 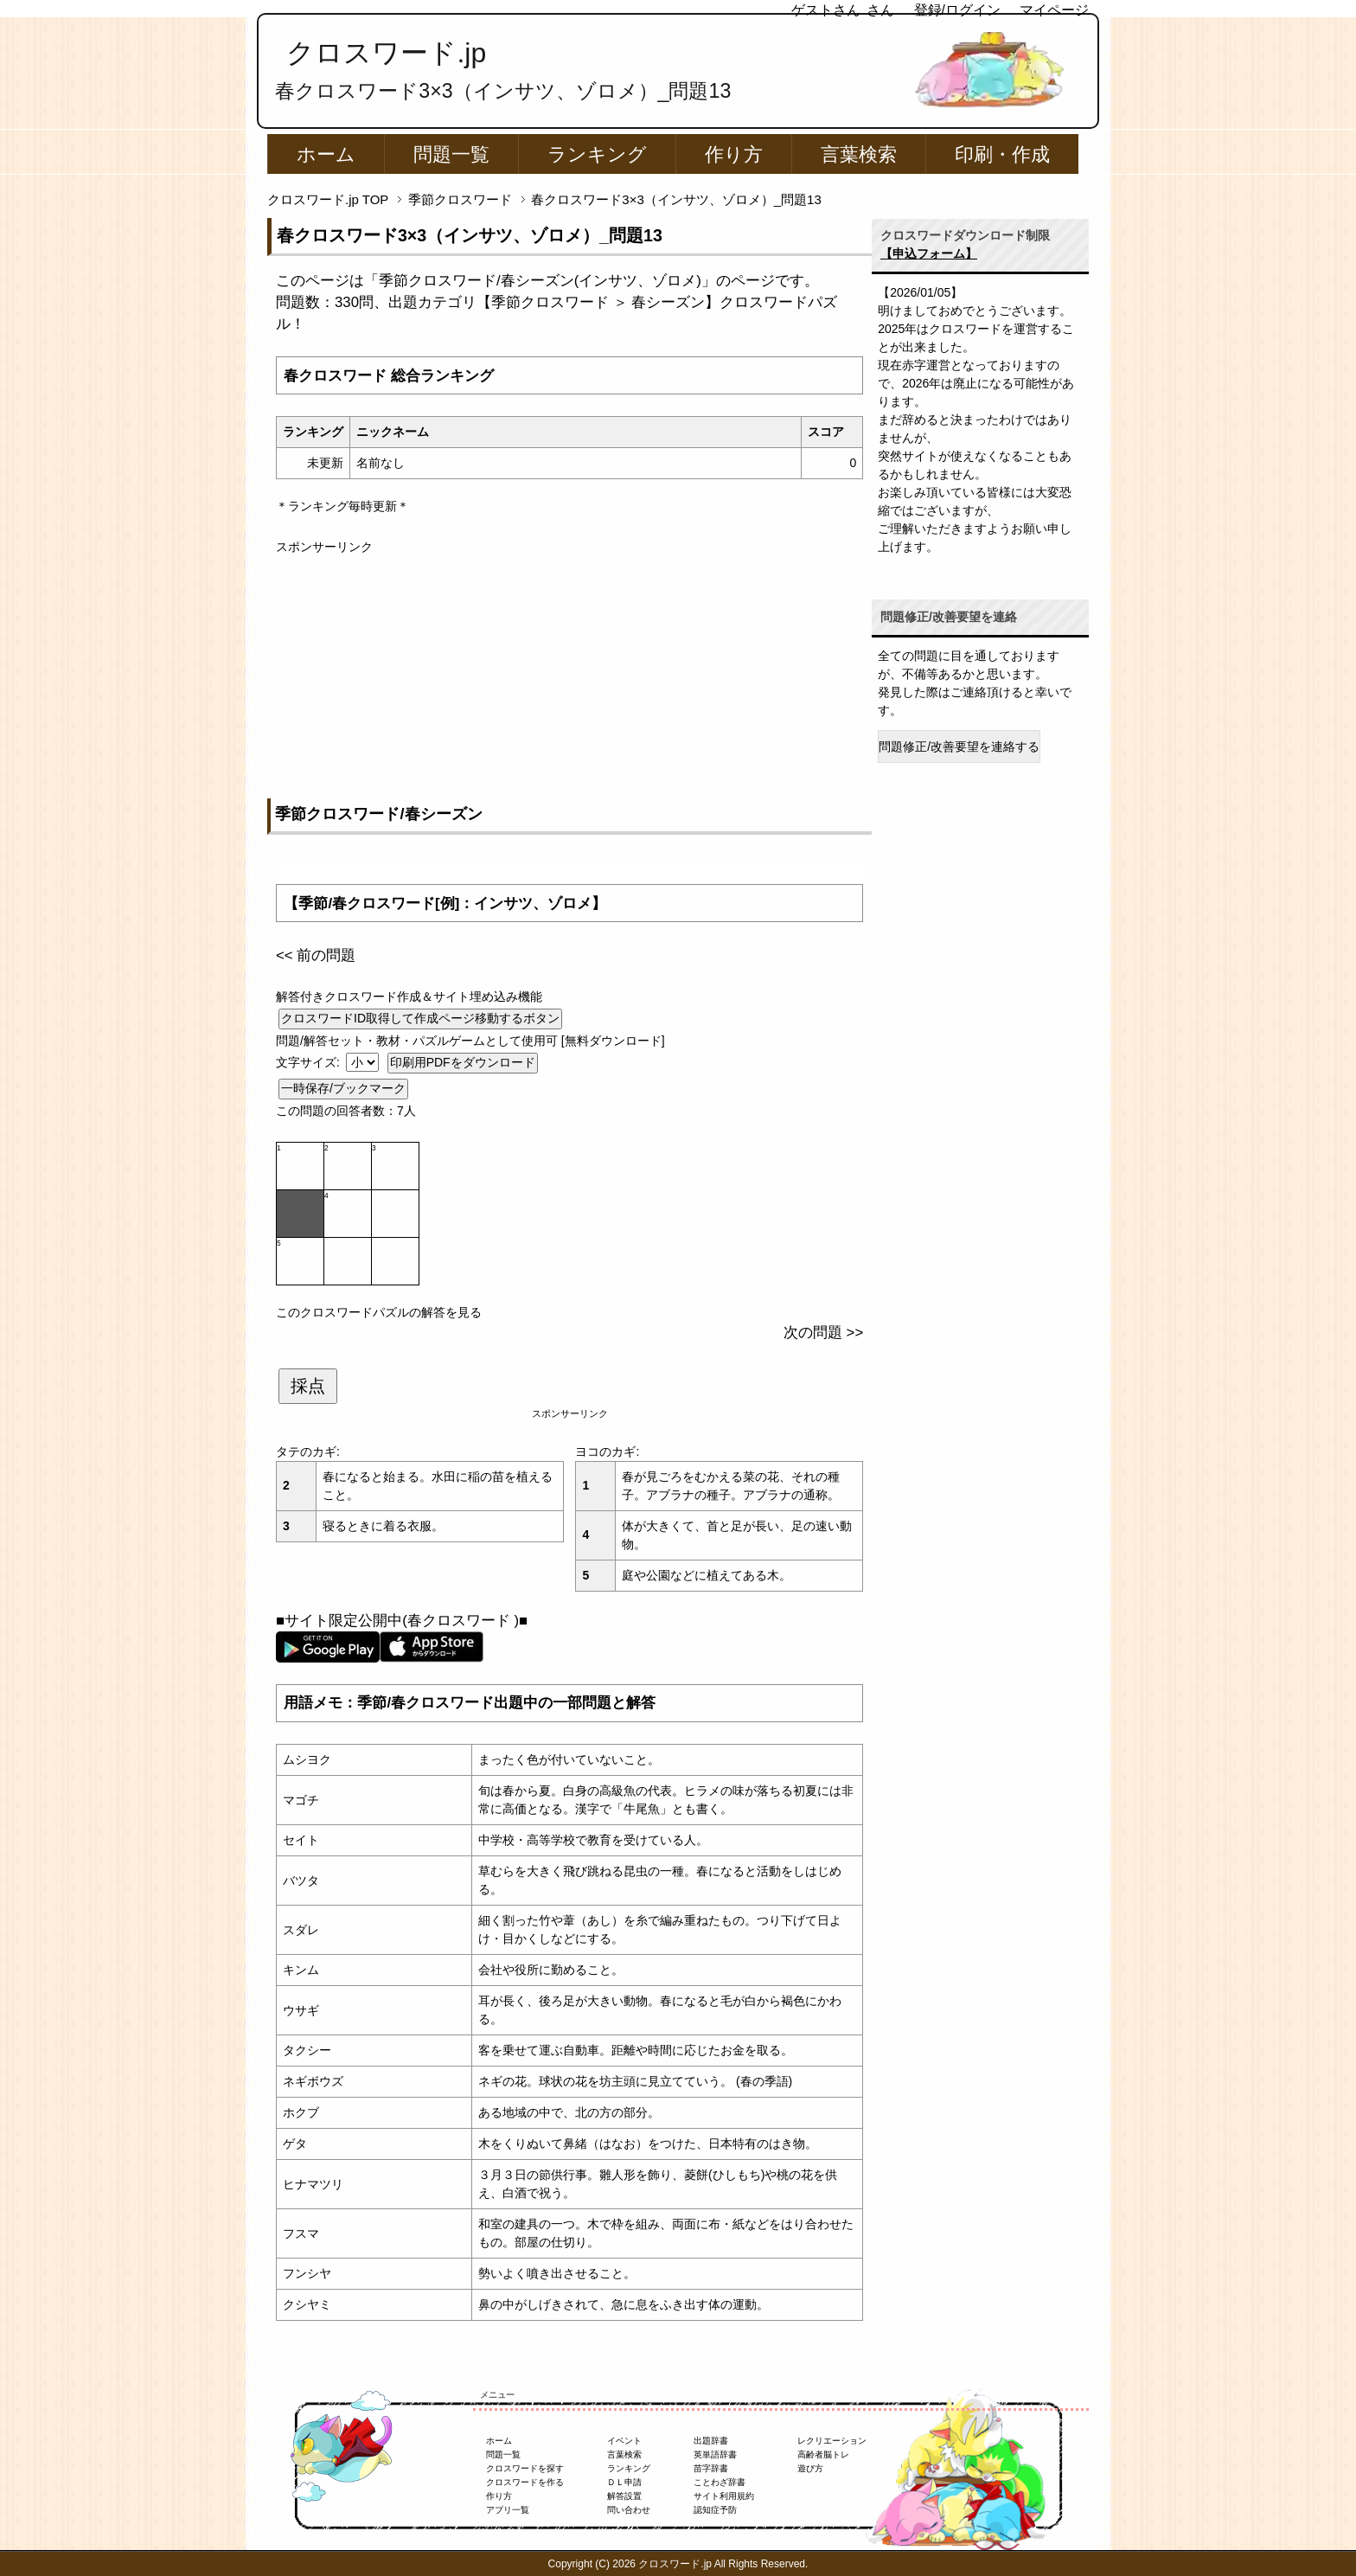 What do you see at coordinates (624, 2482) in the screenshot?
I see `ＤＬ申請` at bounding box center [624, 2482].